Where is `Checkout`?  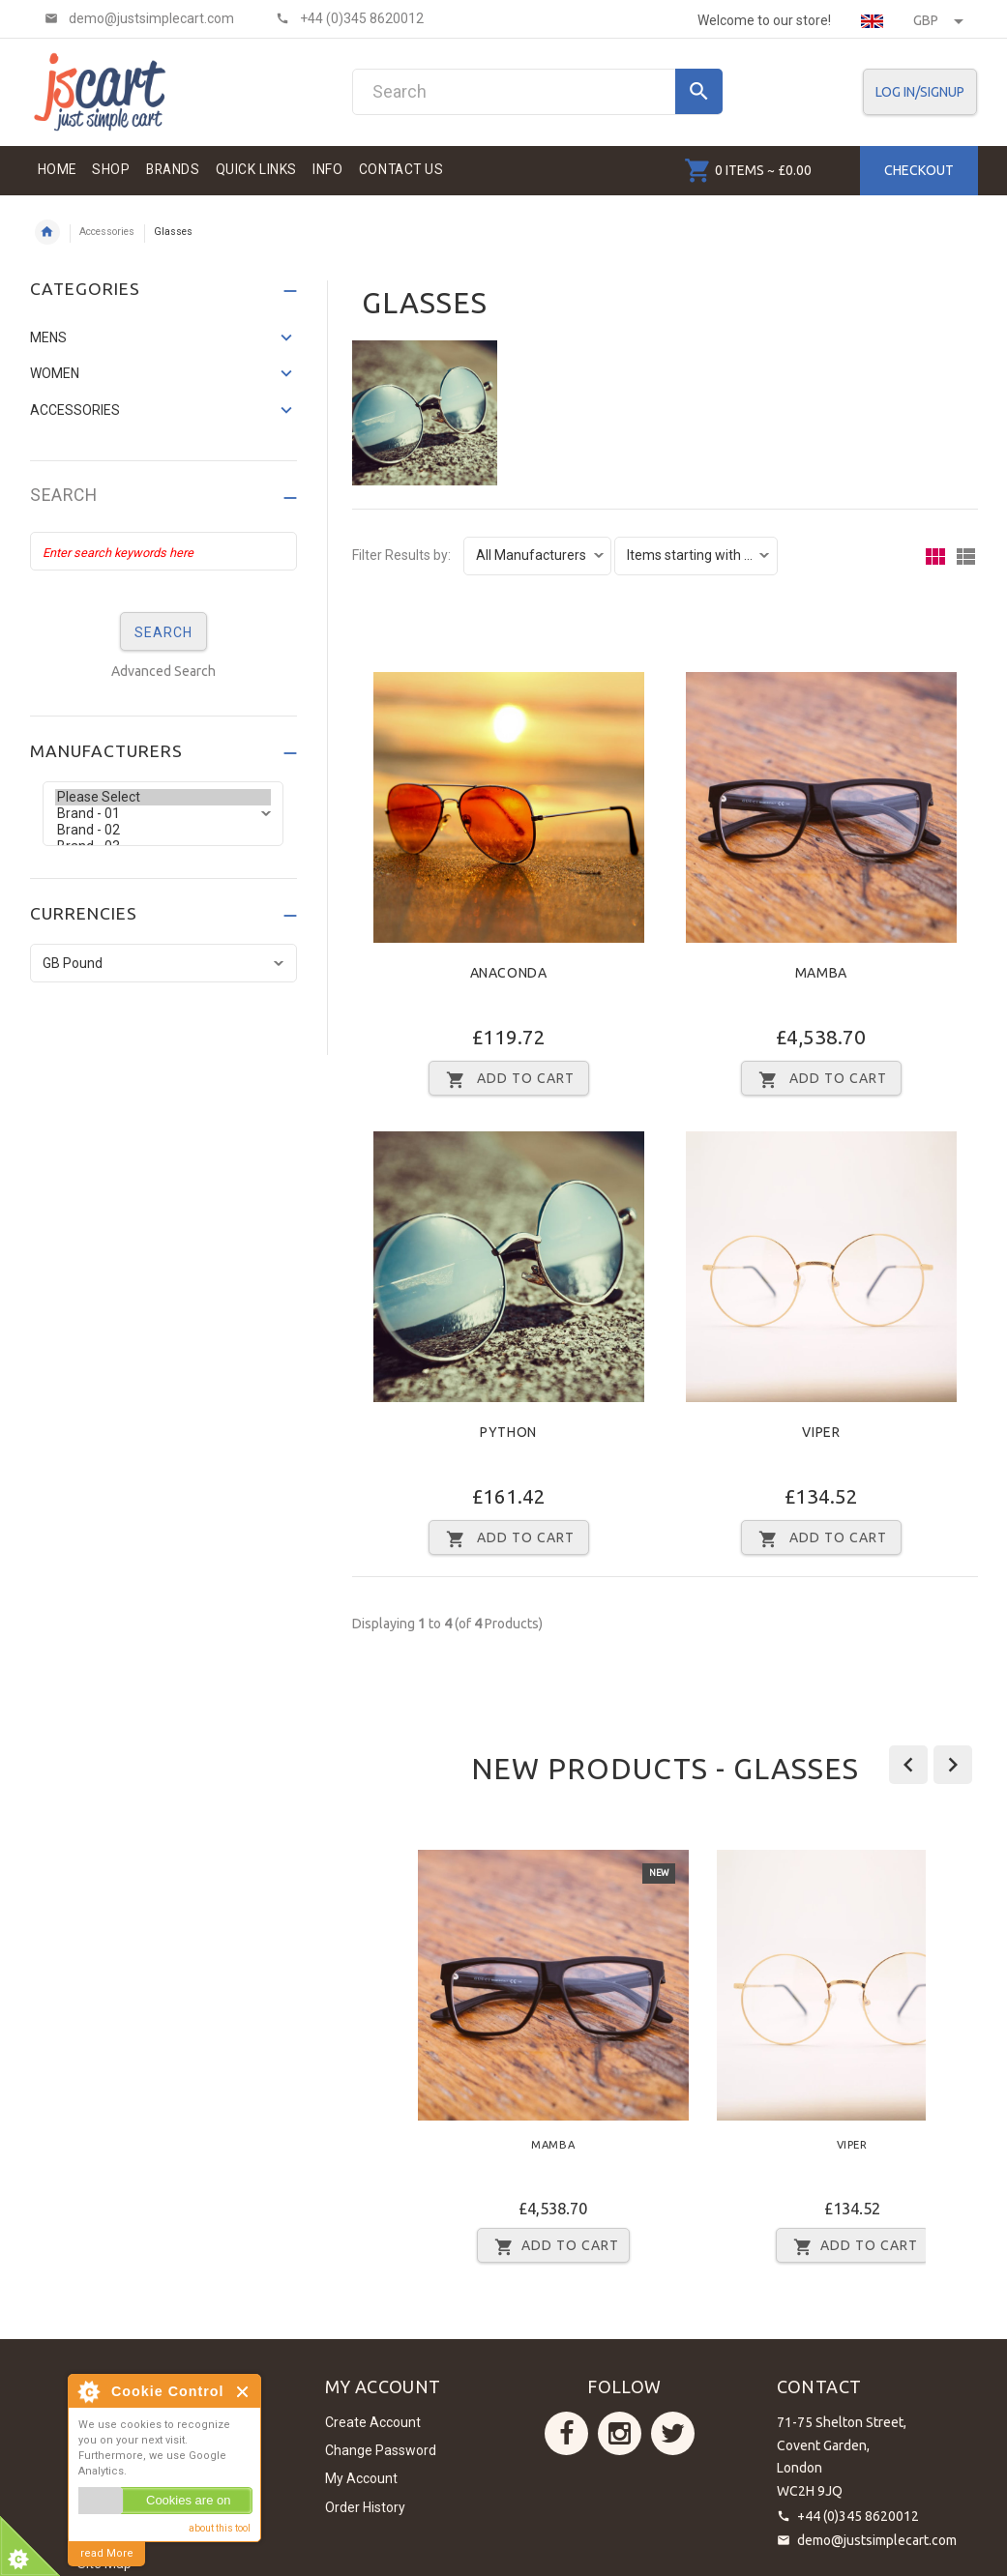 Checkout is located at coordinates (919, 170).